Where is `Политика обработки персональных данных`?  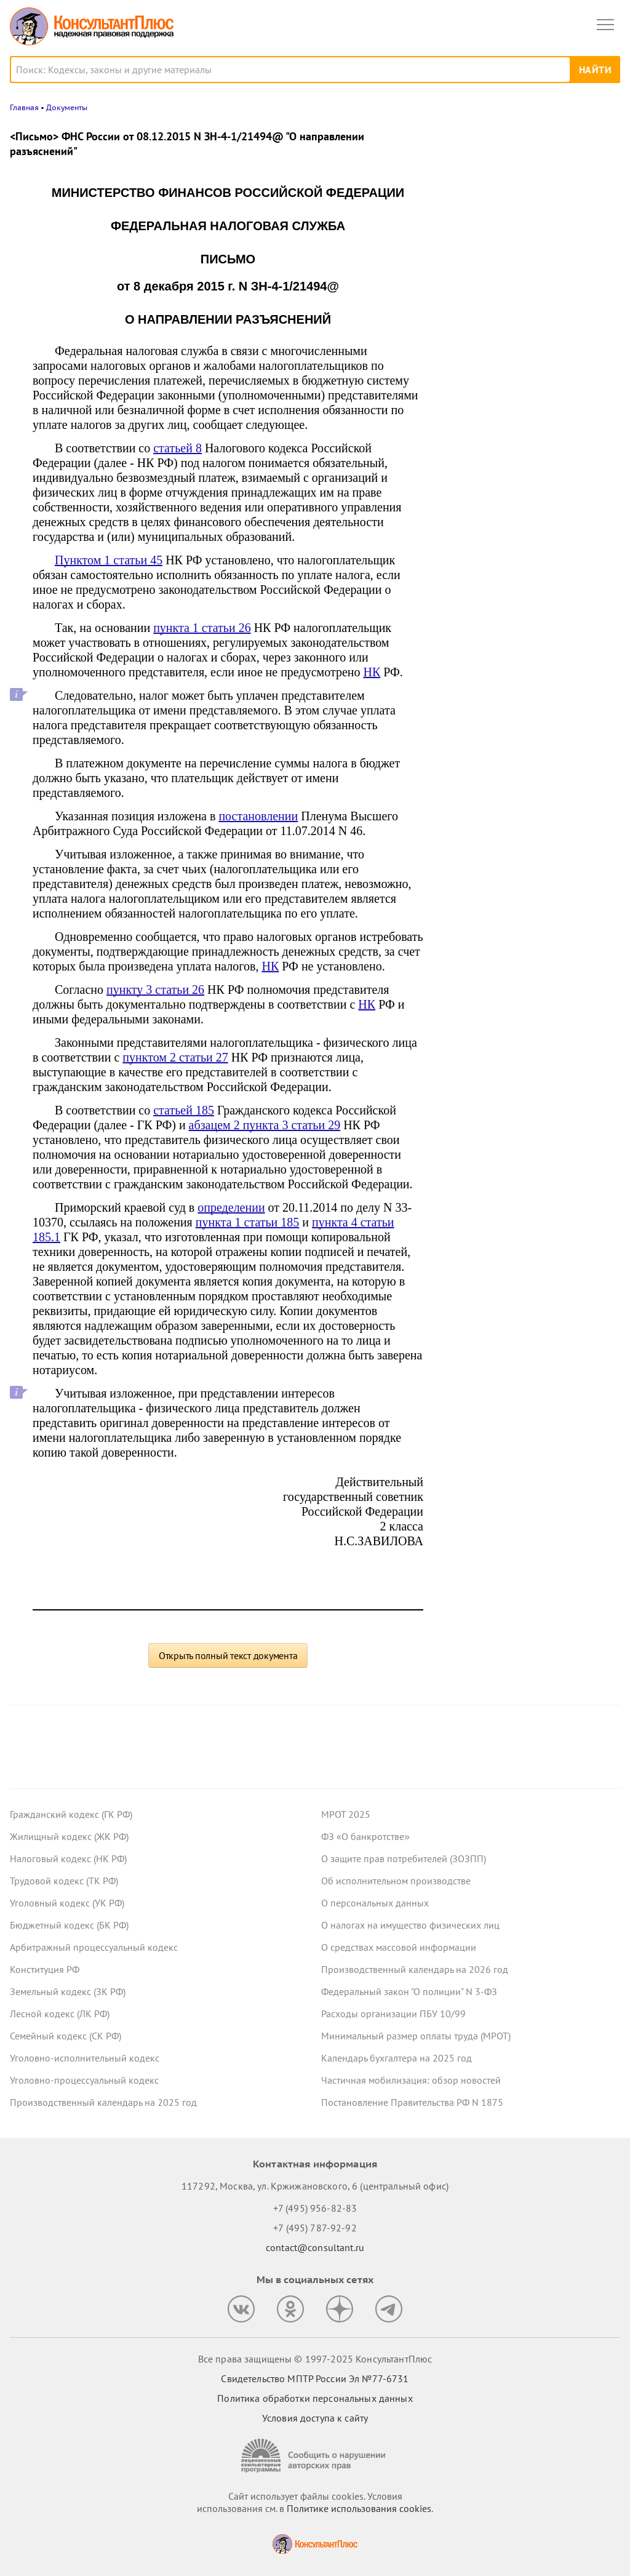
Политика обработки персональных данных is located at coordinates (314, 2398).